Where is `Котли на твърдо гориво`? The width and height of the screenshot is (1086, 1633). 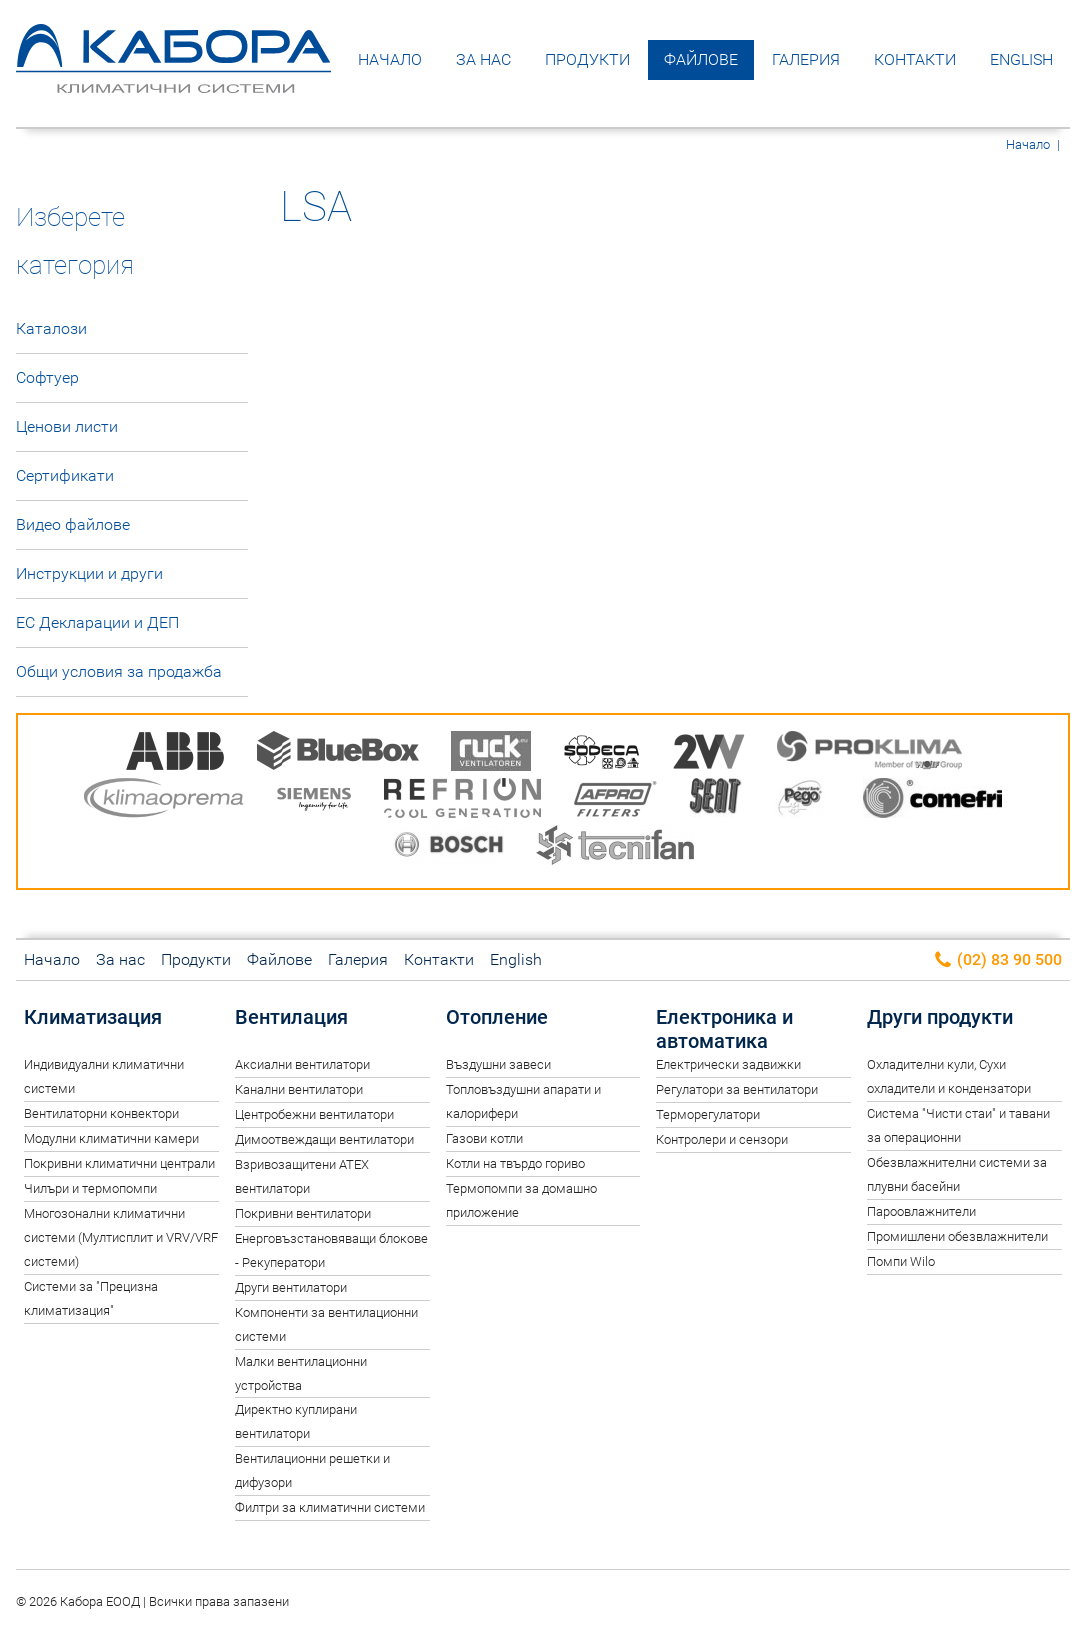
Котли на твърдо гориво is located at coordinates (515, 1163).